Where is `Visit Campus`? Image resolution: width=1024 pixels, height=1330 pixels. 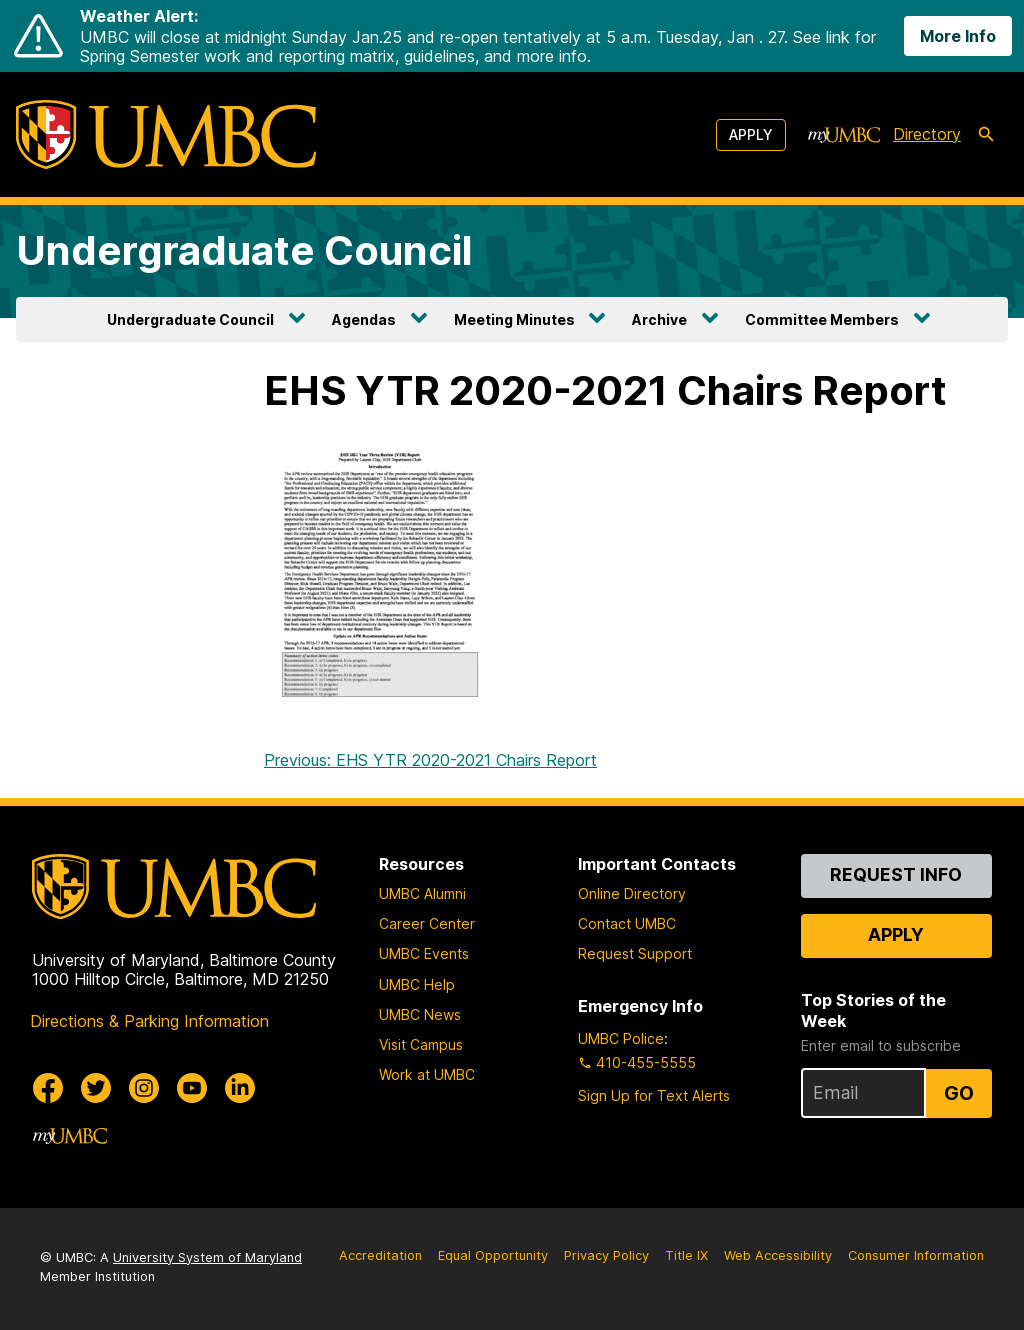 Visit Campus is located at coordinates (421, 1044).